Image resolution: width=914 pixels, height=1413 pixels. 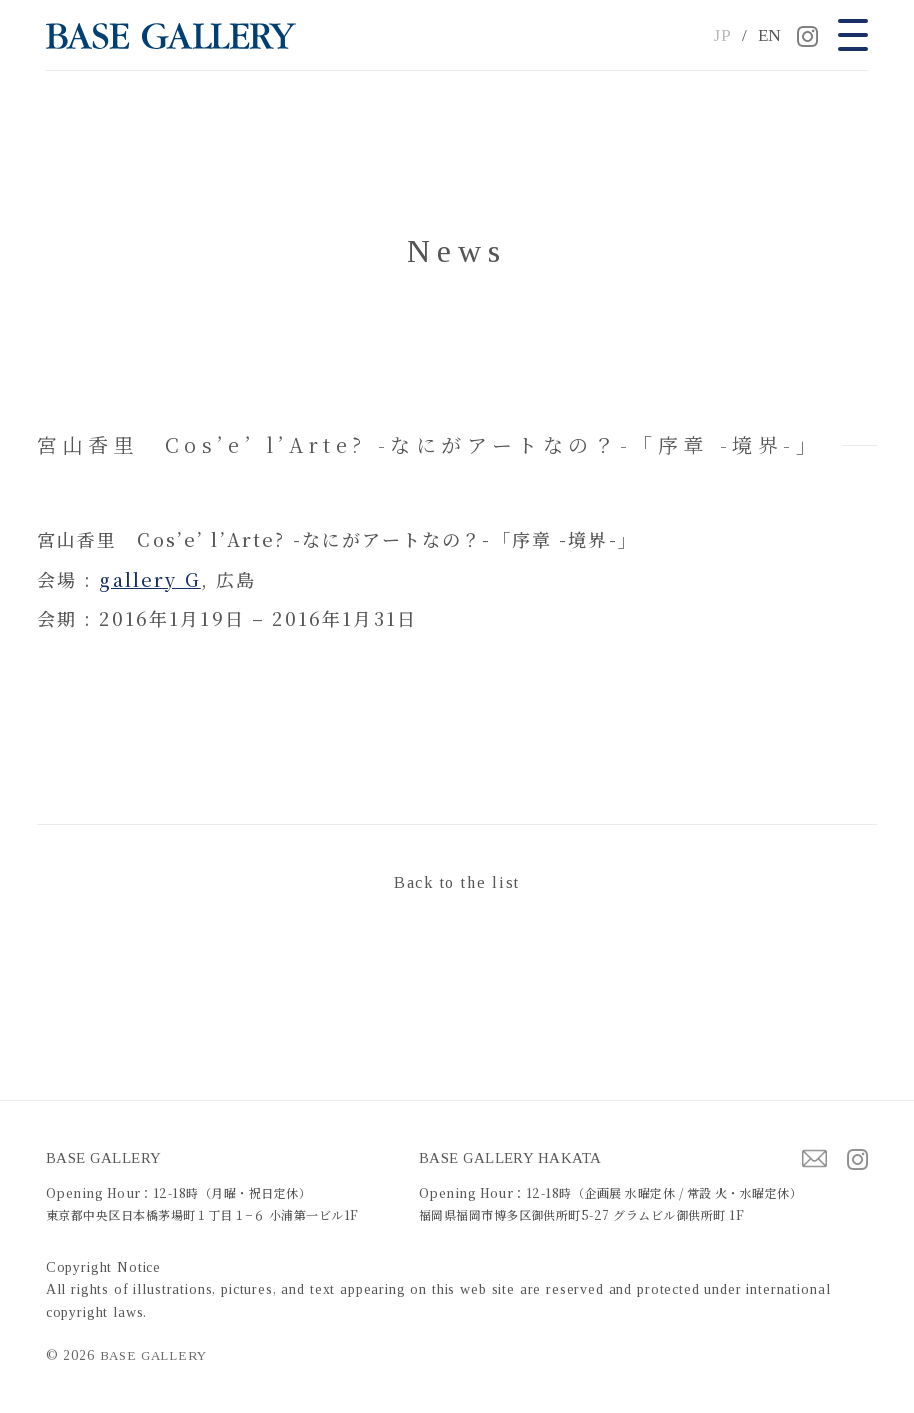 What do you see at coordinates (457, 882) in the screenshot?
I see `Back to the list` at bounding box center [457, 882].